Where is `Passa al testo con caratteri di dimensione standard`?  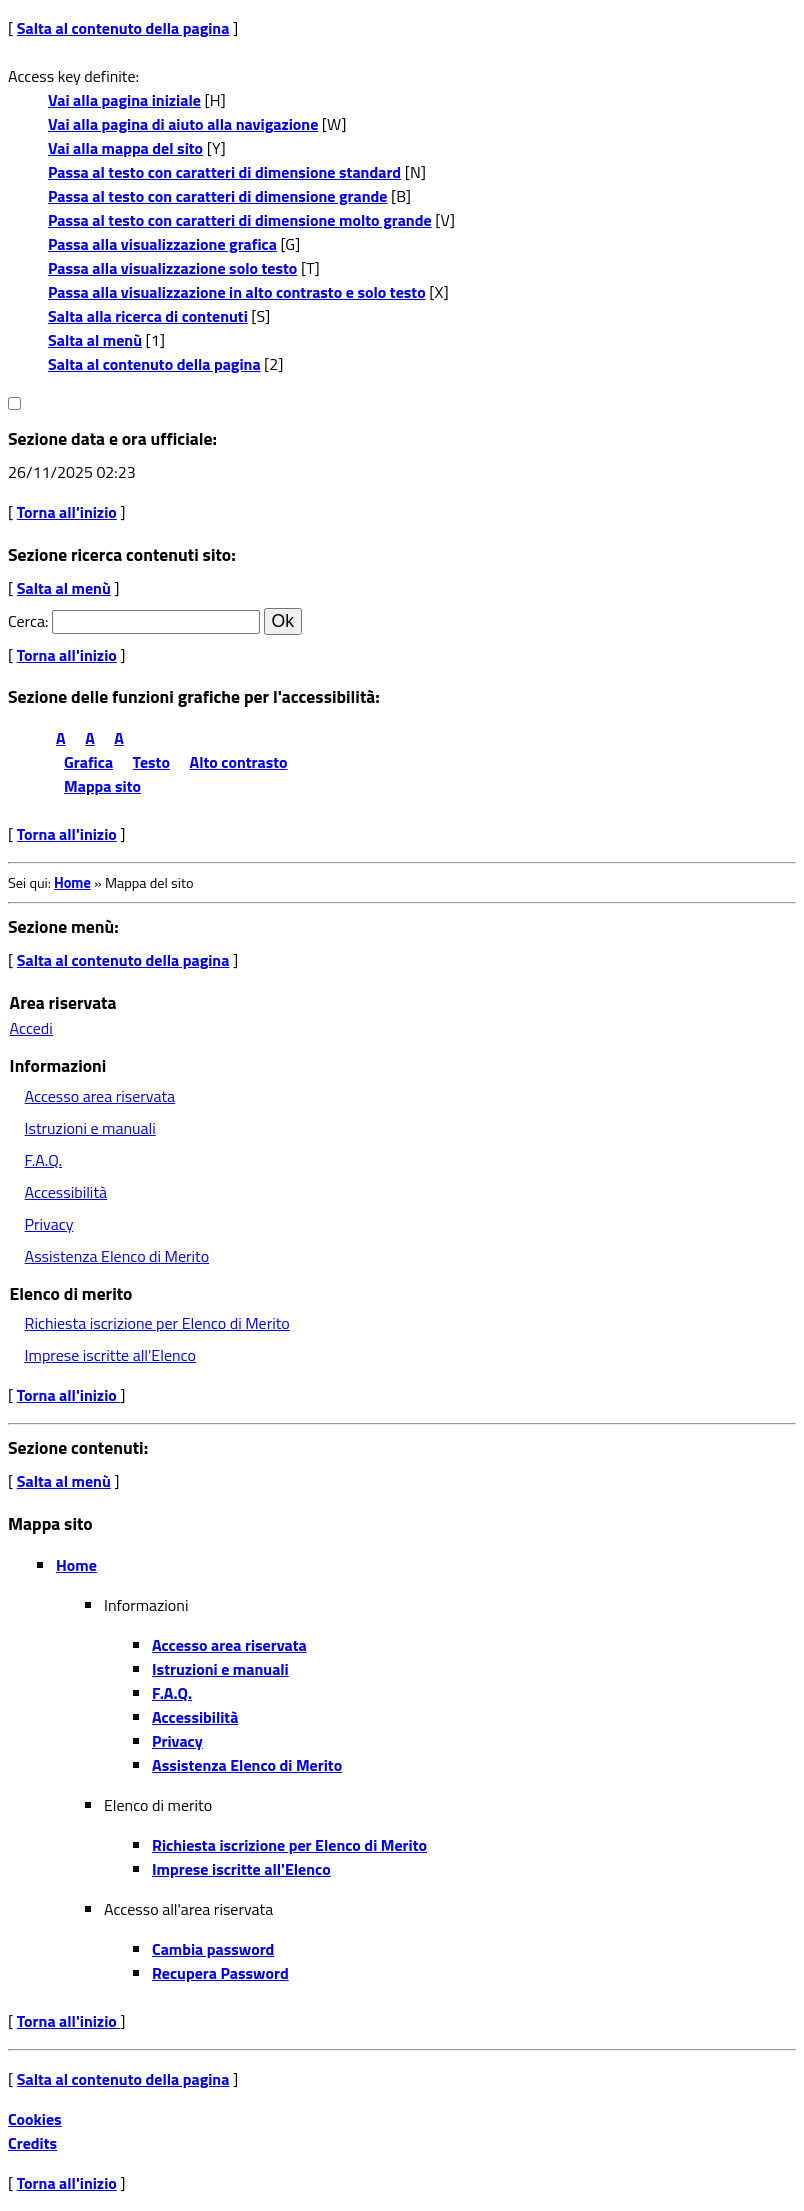
Passa al testo con caratteri di dimensione standard is located at coordinates (224, 172).